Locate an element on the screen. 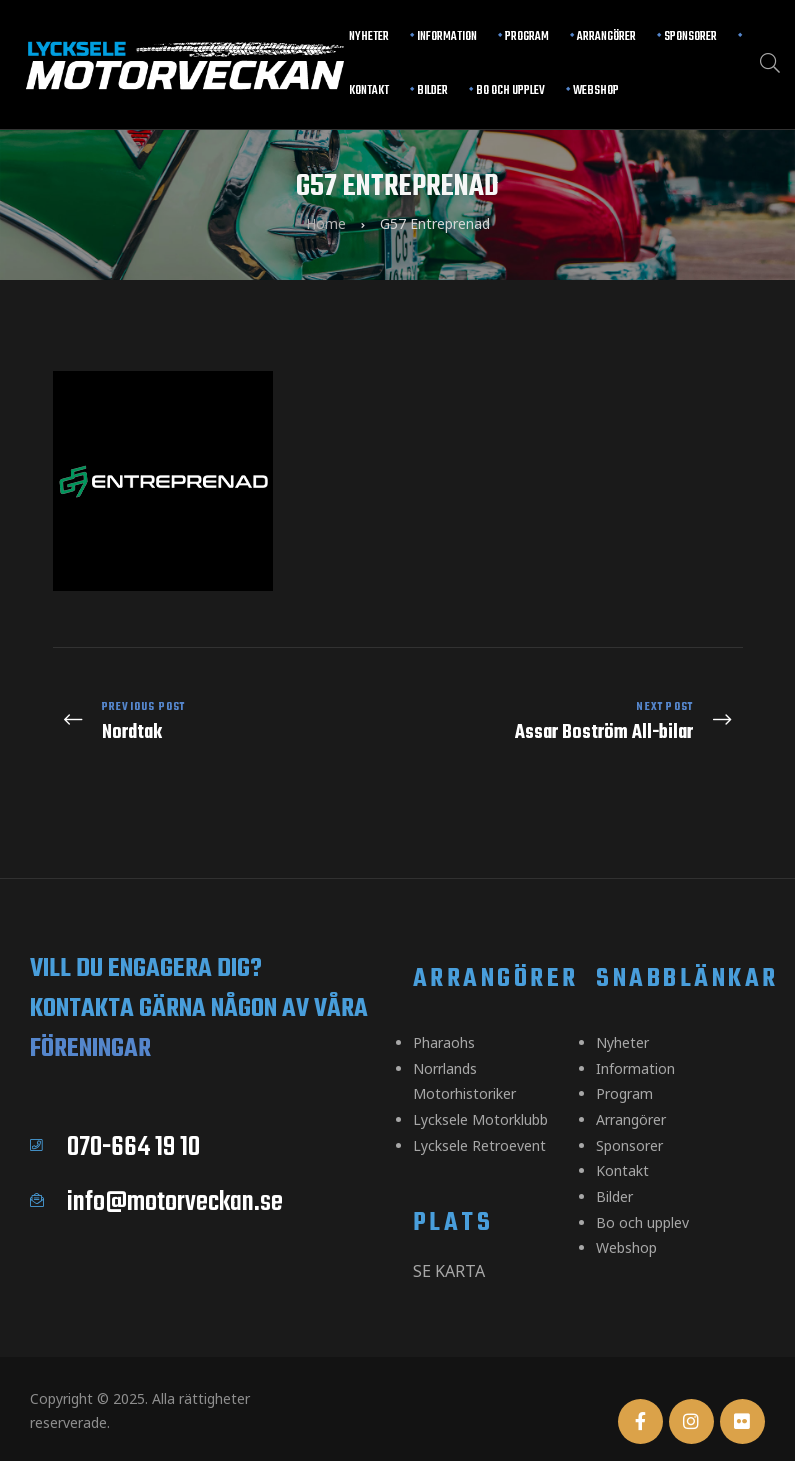  Lycksele Retroevent is located at coordinates (479, 1122).